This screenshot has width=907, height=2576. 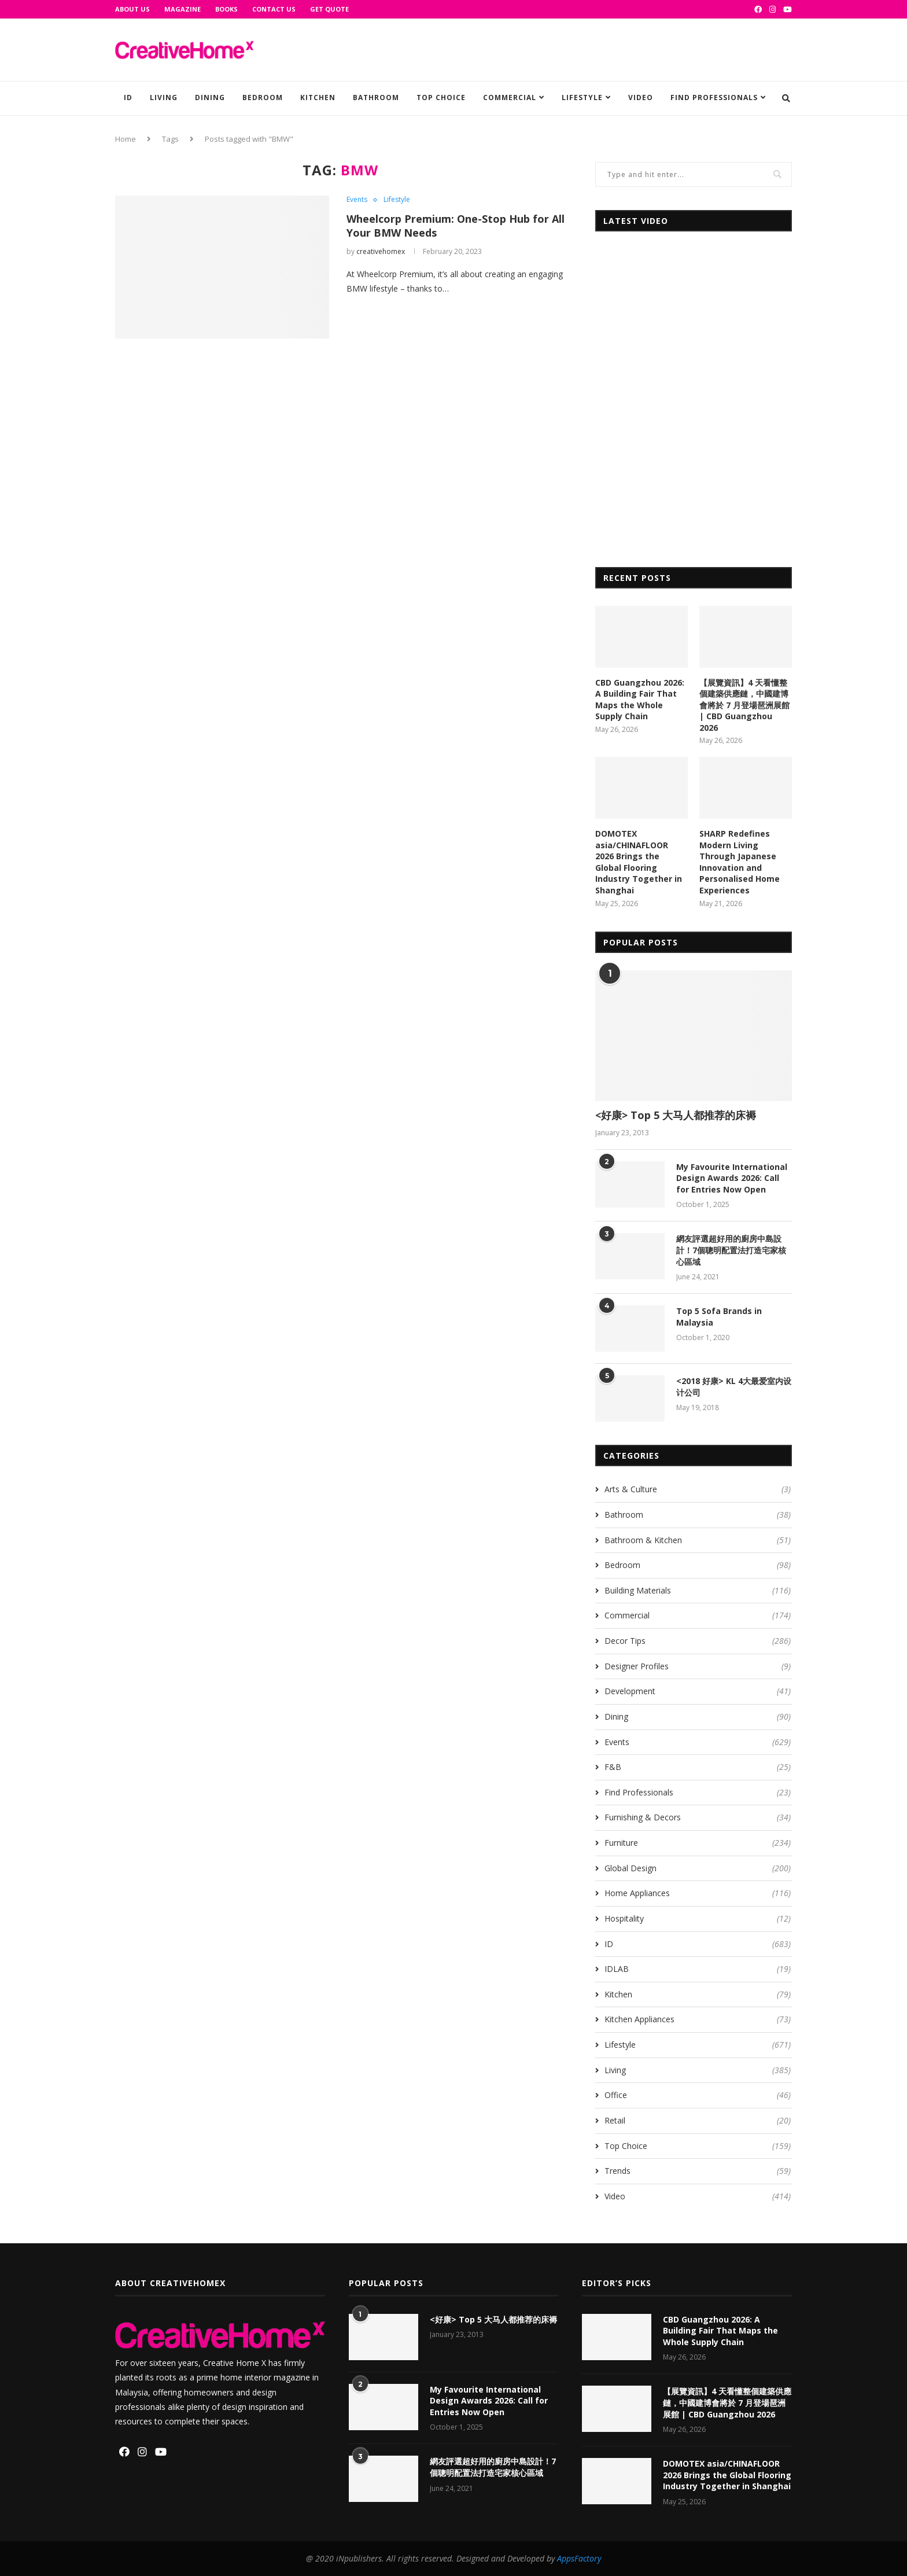 I want to click on Retail, so click(x=697, y=2120).